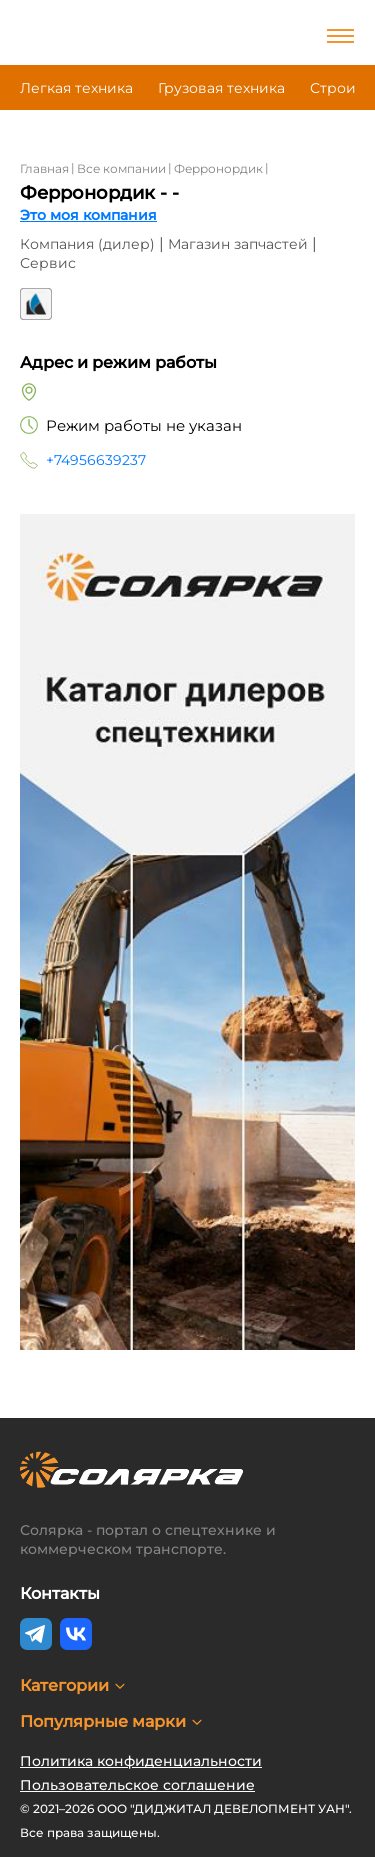 This screenshot has width=375, height=1857. Describe the element at coordinates (137, 1785) in the screenshot. I see `Пользовательское соглашение` at that location.